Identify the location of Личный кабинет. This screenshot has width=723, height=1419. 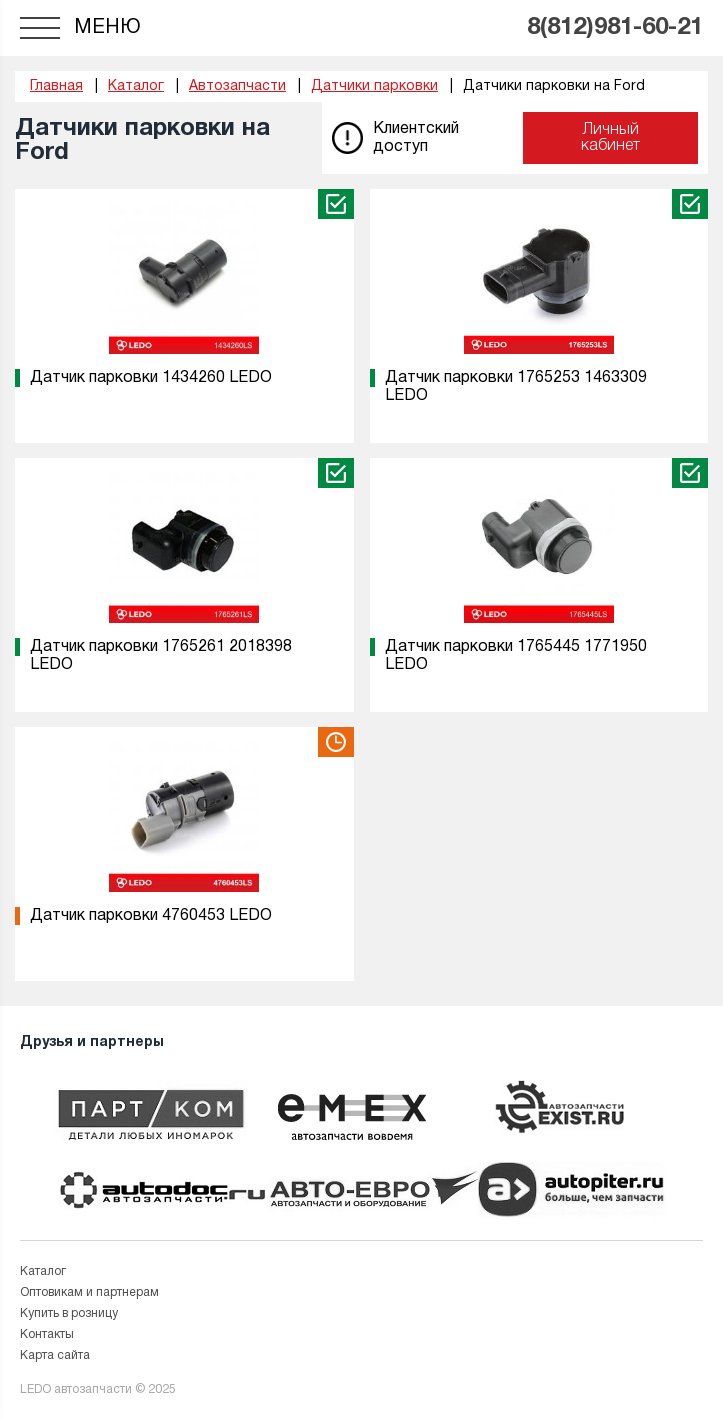
(610, 138).